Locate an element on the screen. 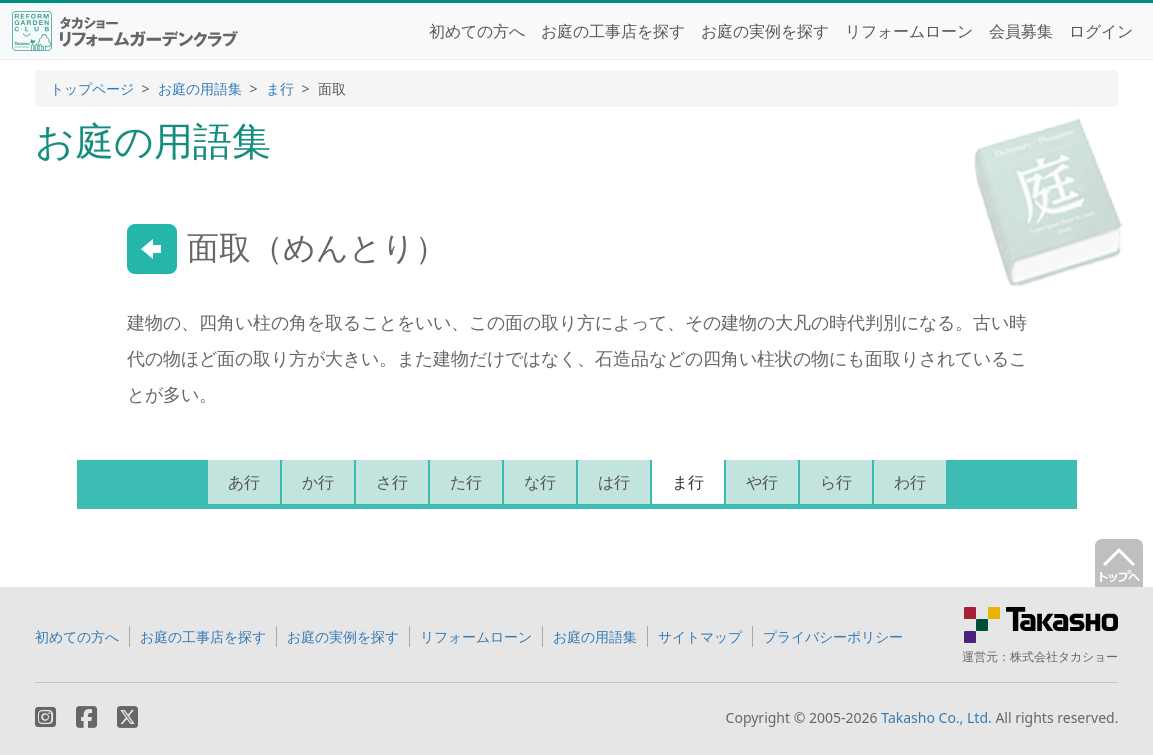 This screenshot has width=1153, height=755. 初めての方へ is located at coordinates (477, 31).